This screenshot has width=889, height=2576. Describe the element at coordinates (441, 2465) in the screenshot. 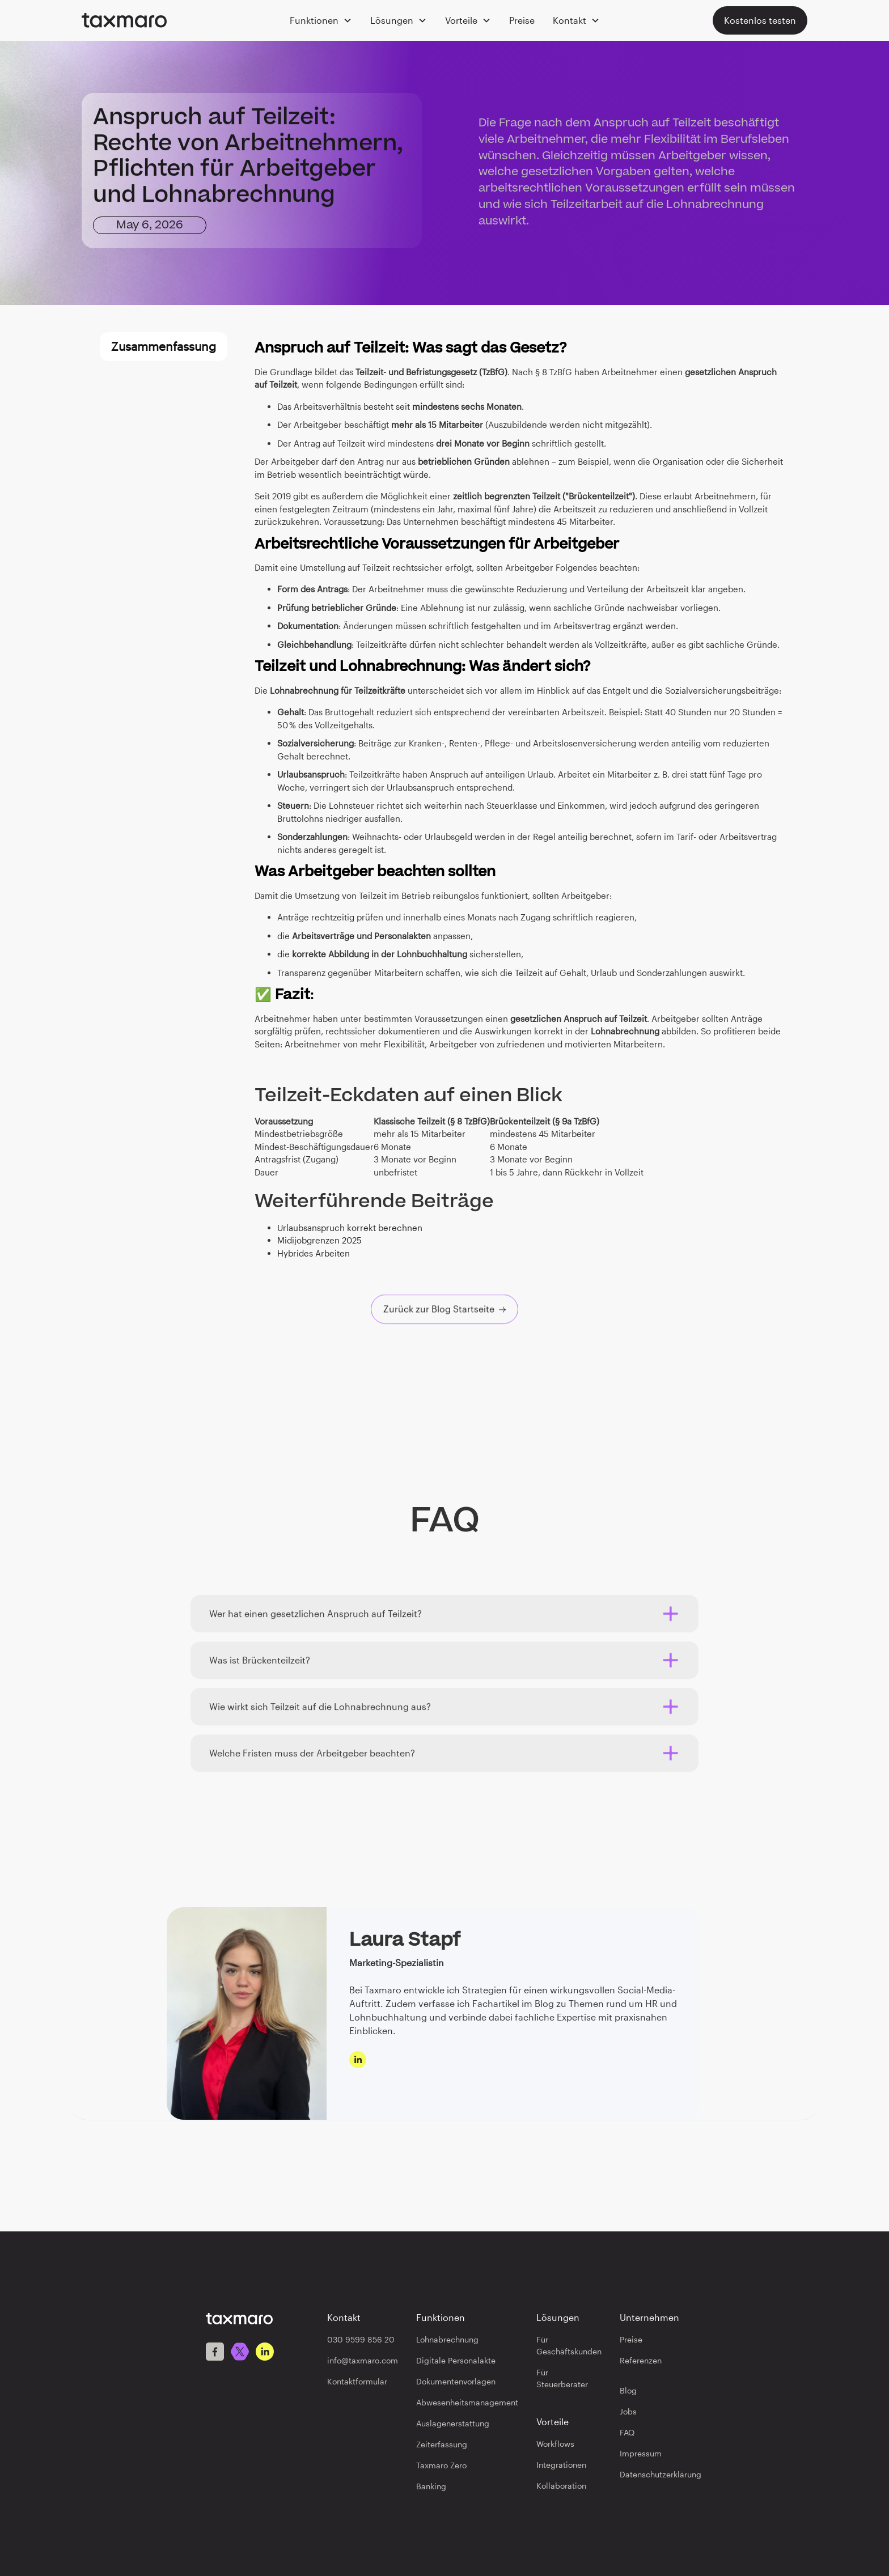

I see `Taxmaro Zero` at that location.